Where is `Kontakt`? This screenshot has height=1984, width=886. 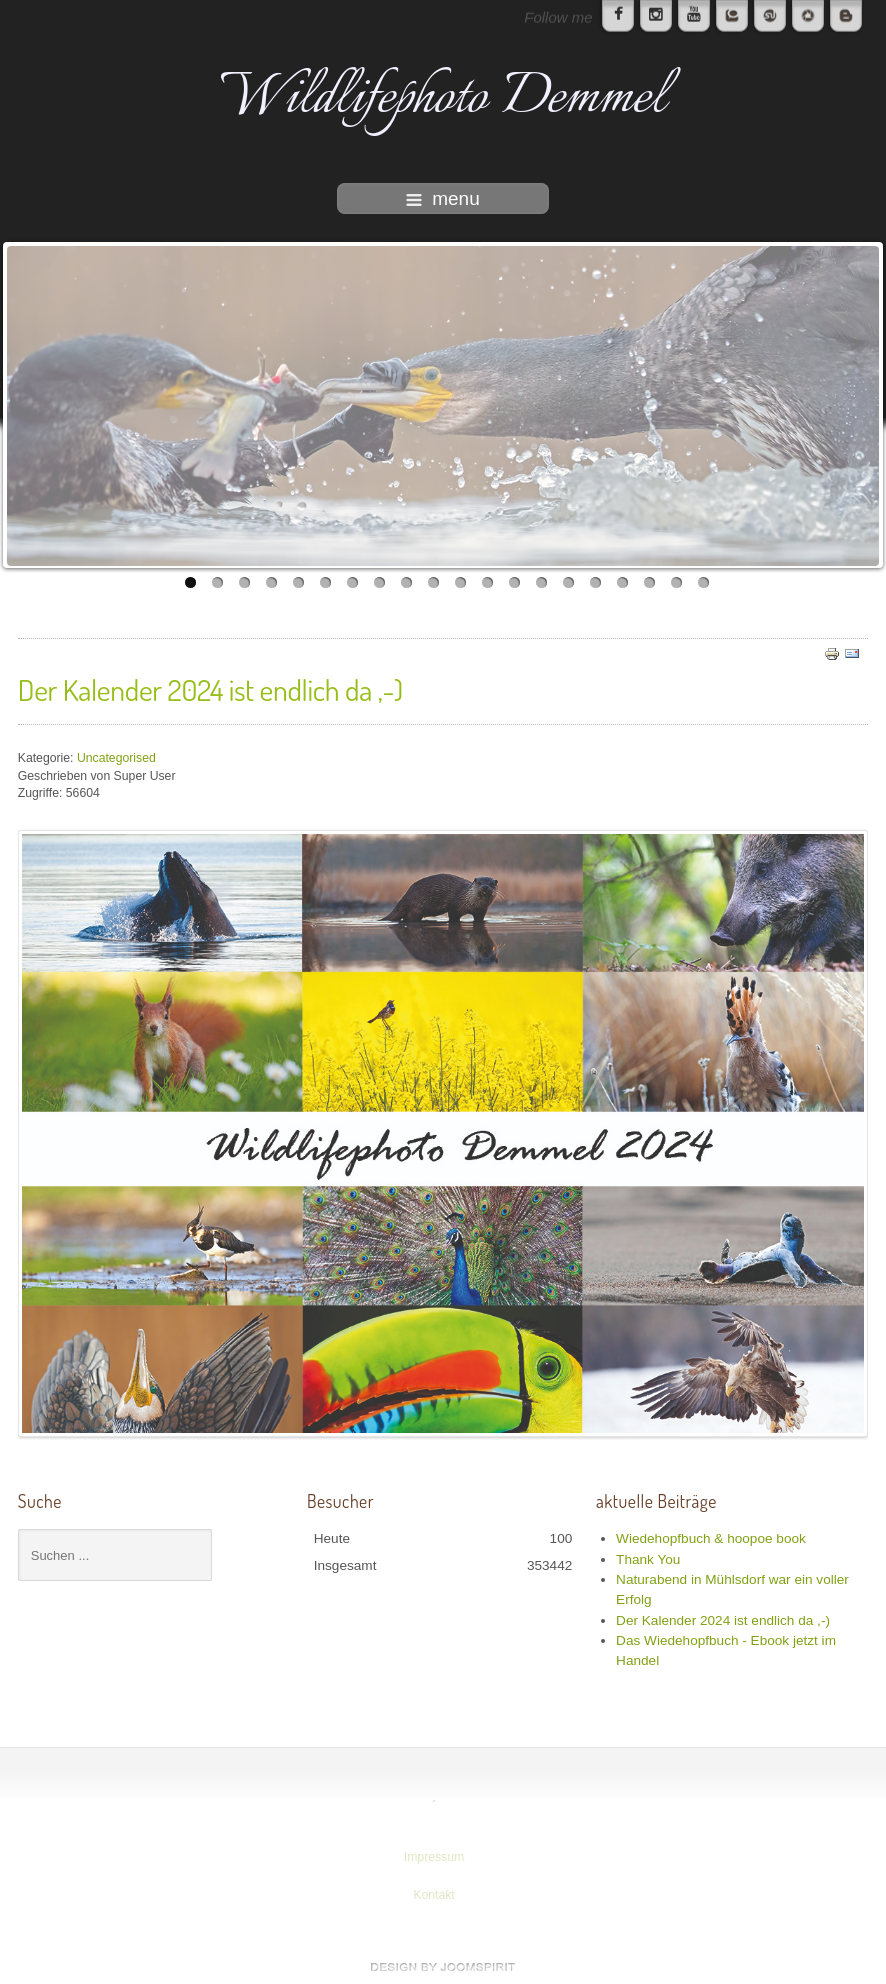
Kontakt is located at coordinates (431, 1895).